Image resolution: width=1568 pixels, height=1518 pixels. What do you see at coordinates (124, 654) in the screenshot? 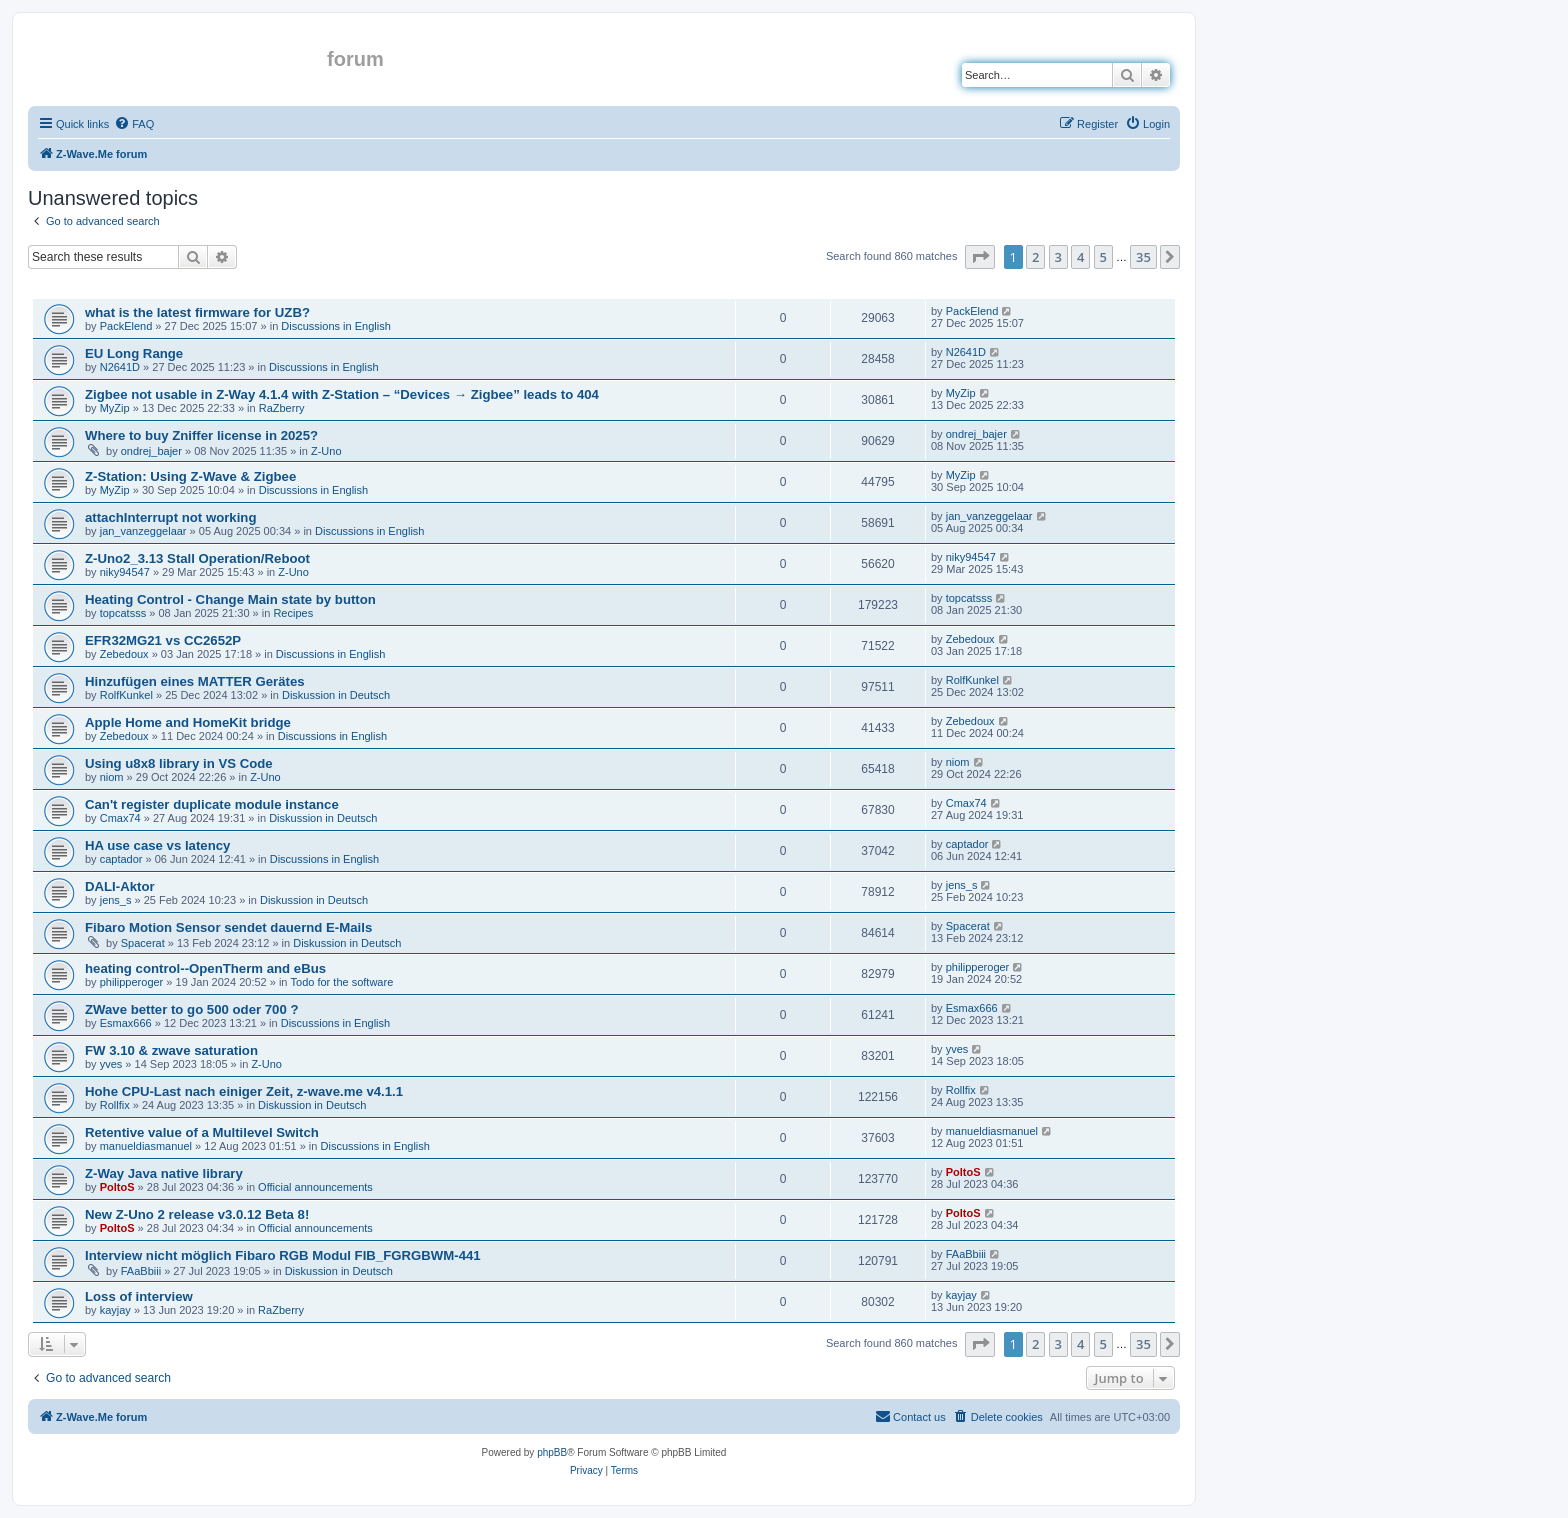
I see `Zebedoux` at bounding box center [124, 654].